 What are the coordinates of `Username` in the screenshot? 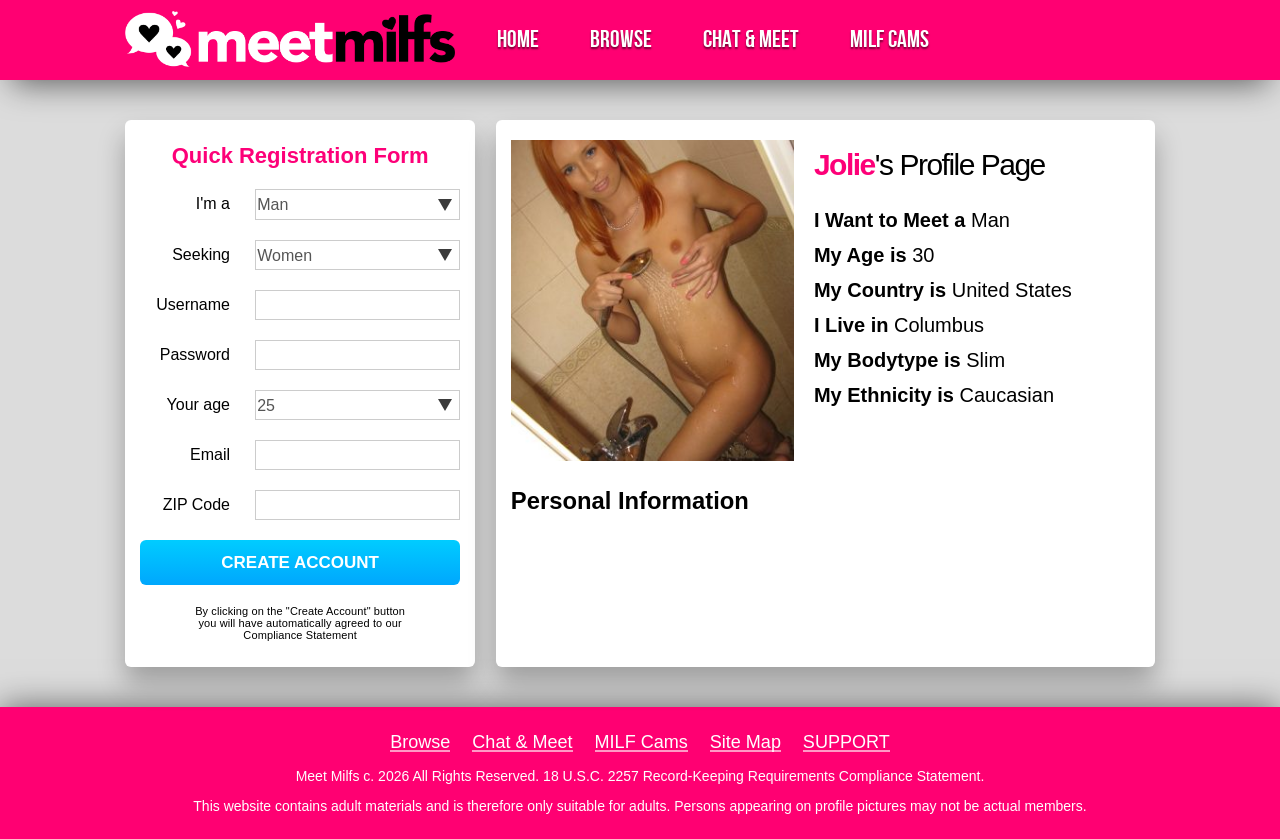 It's located at (193, 304).